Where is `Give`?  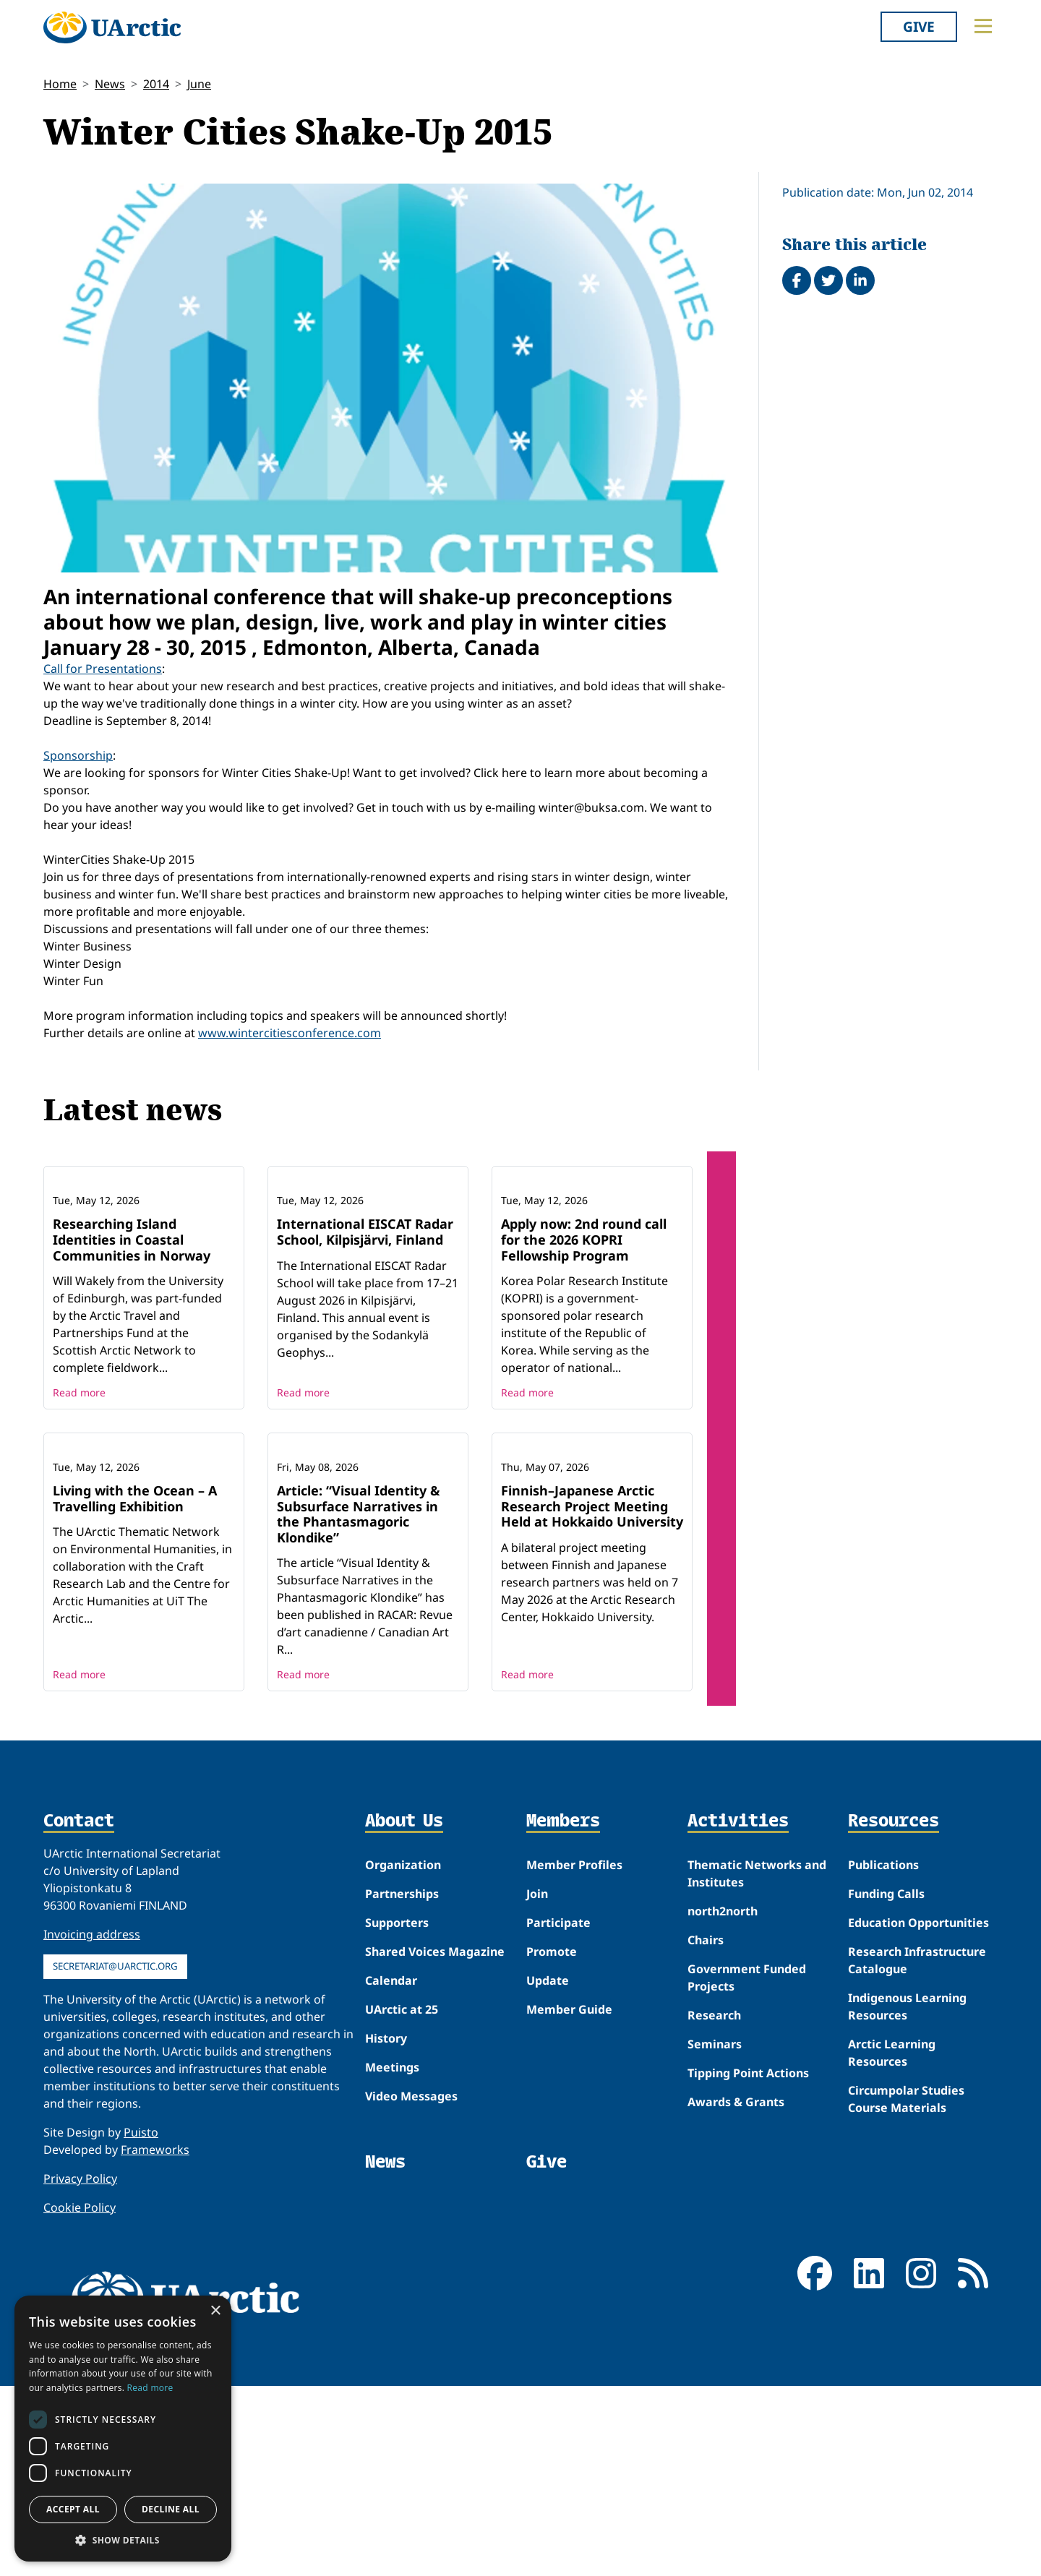 Give is located at coordinates (919, 26).